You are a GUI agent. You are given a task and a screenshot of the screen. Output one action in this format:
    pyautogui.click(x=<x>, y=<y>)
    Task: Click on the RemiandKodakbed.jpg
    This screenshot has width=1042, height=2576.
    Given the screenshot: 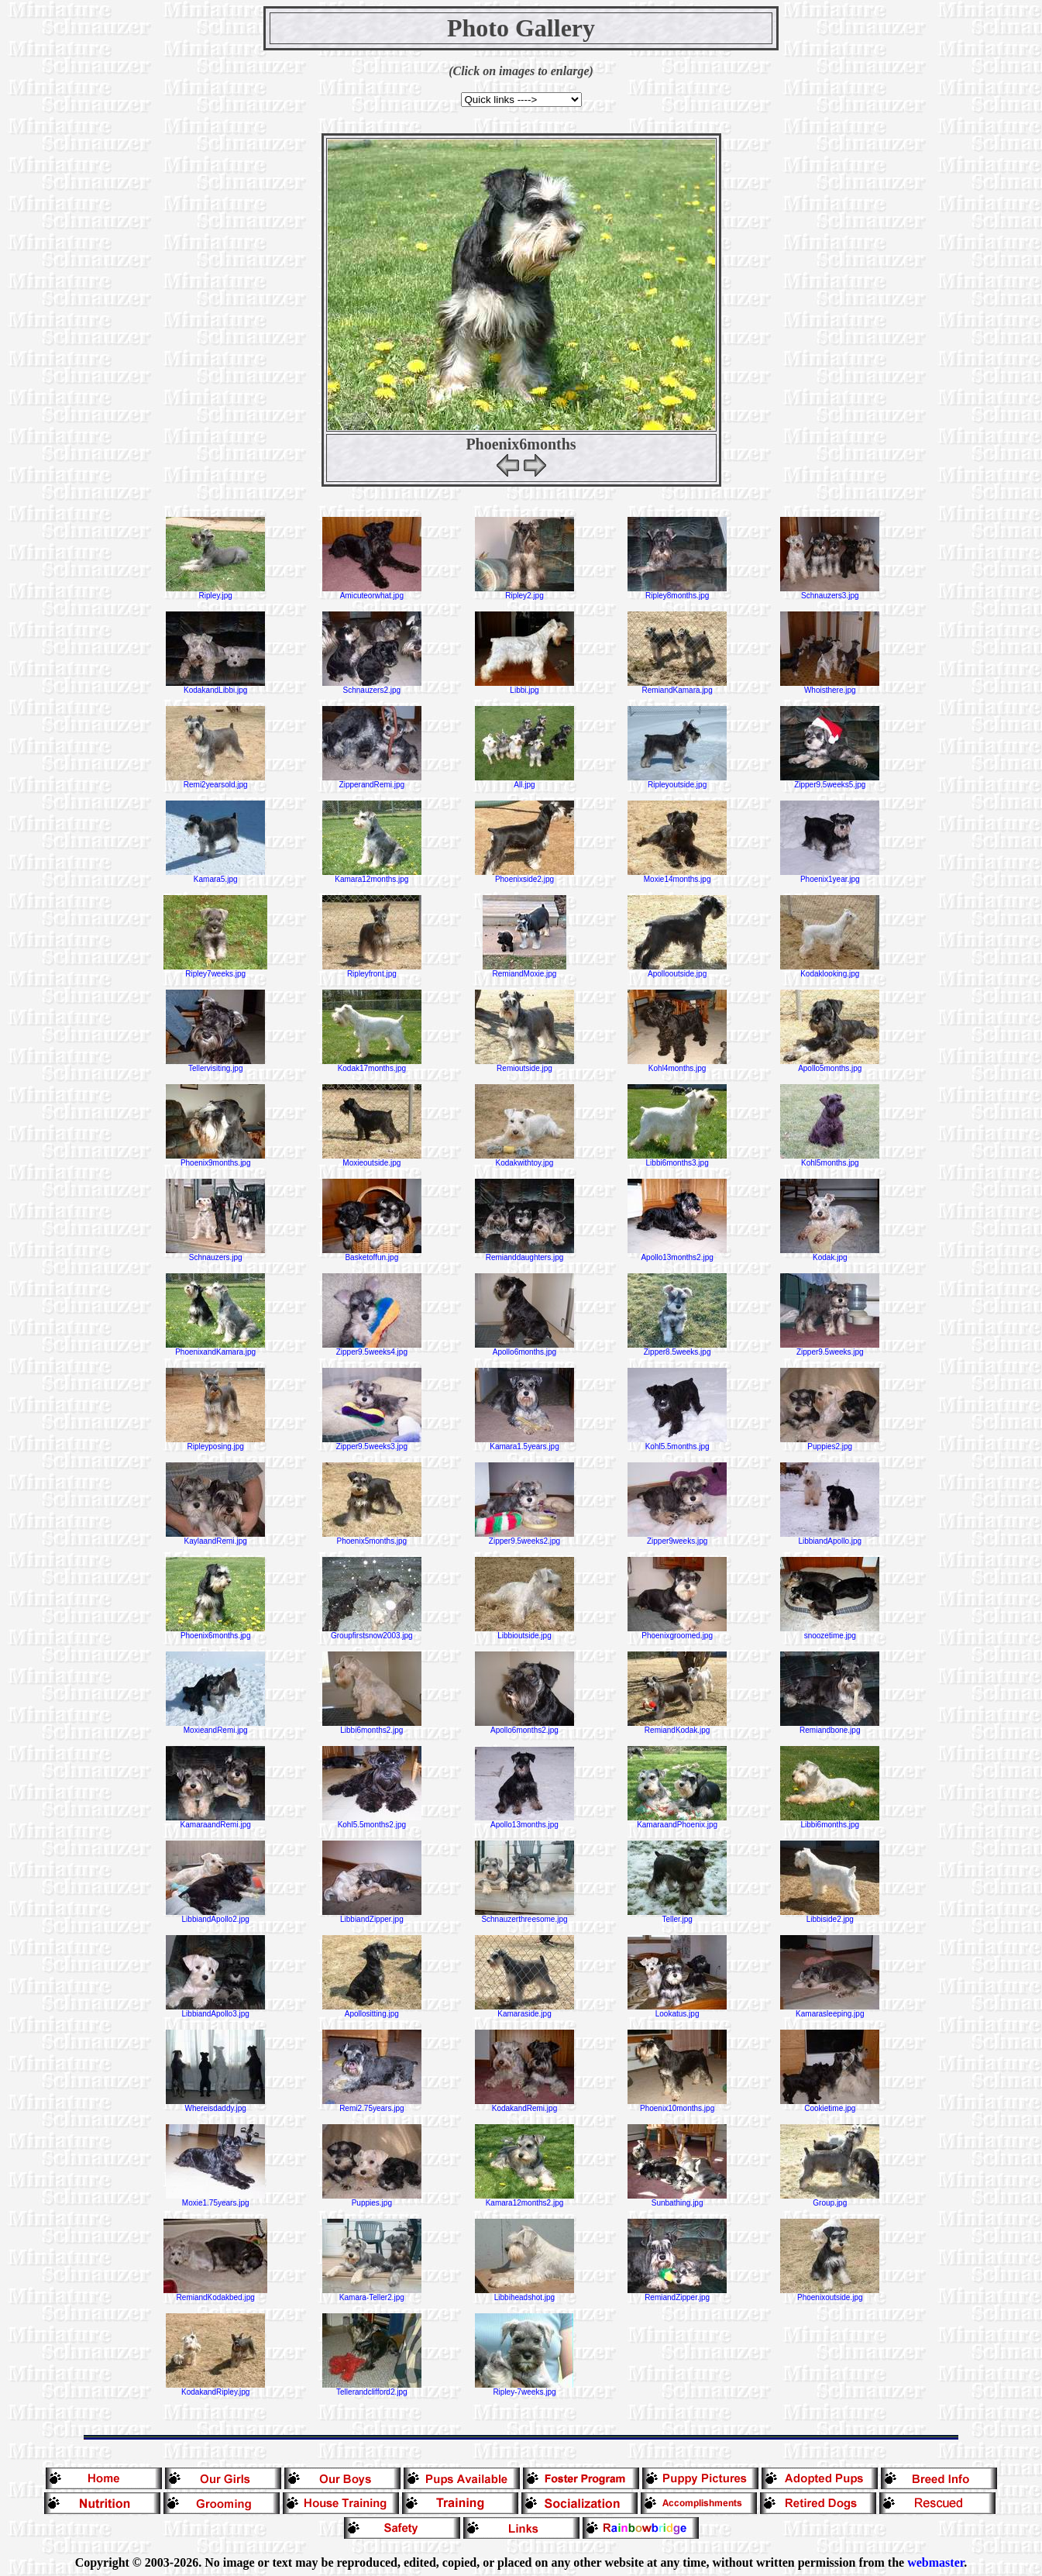 What is the action you would take?
    pyautogui.click(x=215, y=2294)
    